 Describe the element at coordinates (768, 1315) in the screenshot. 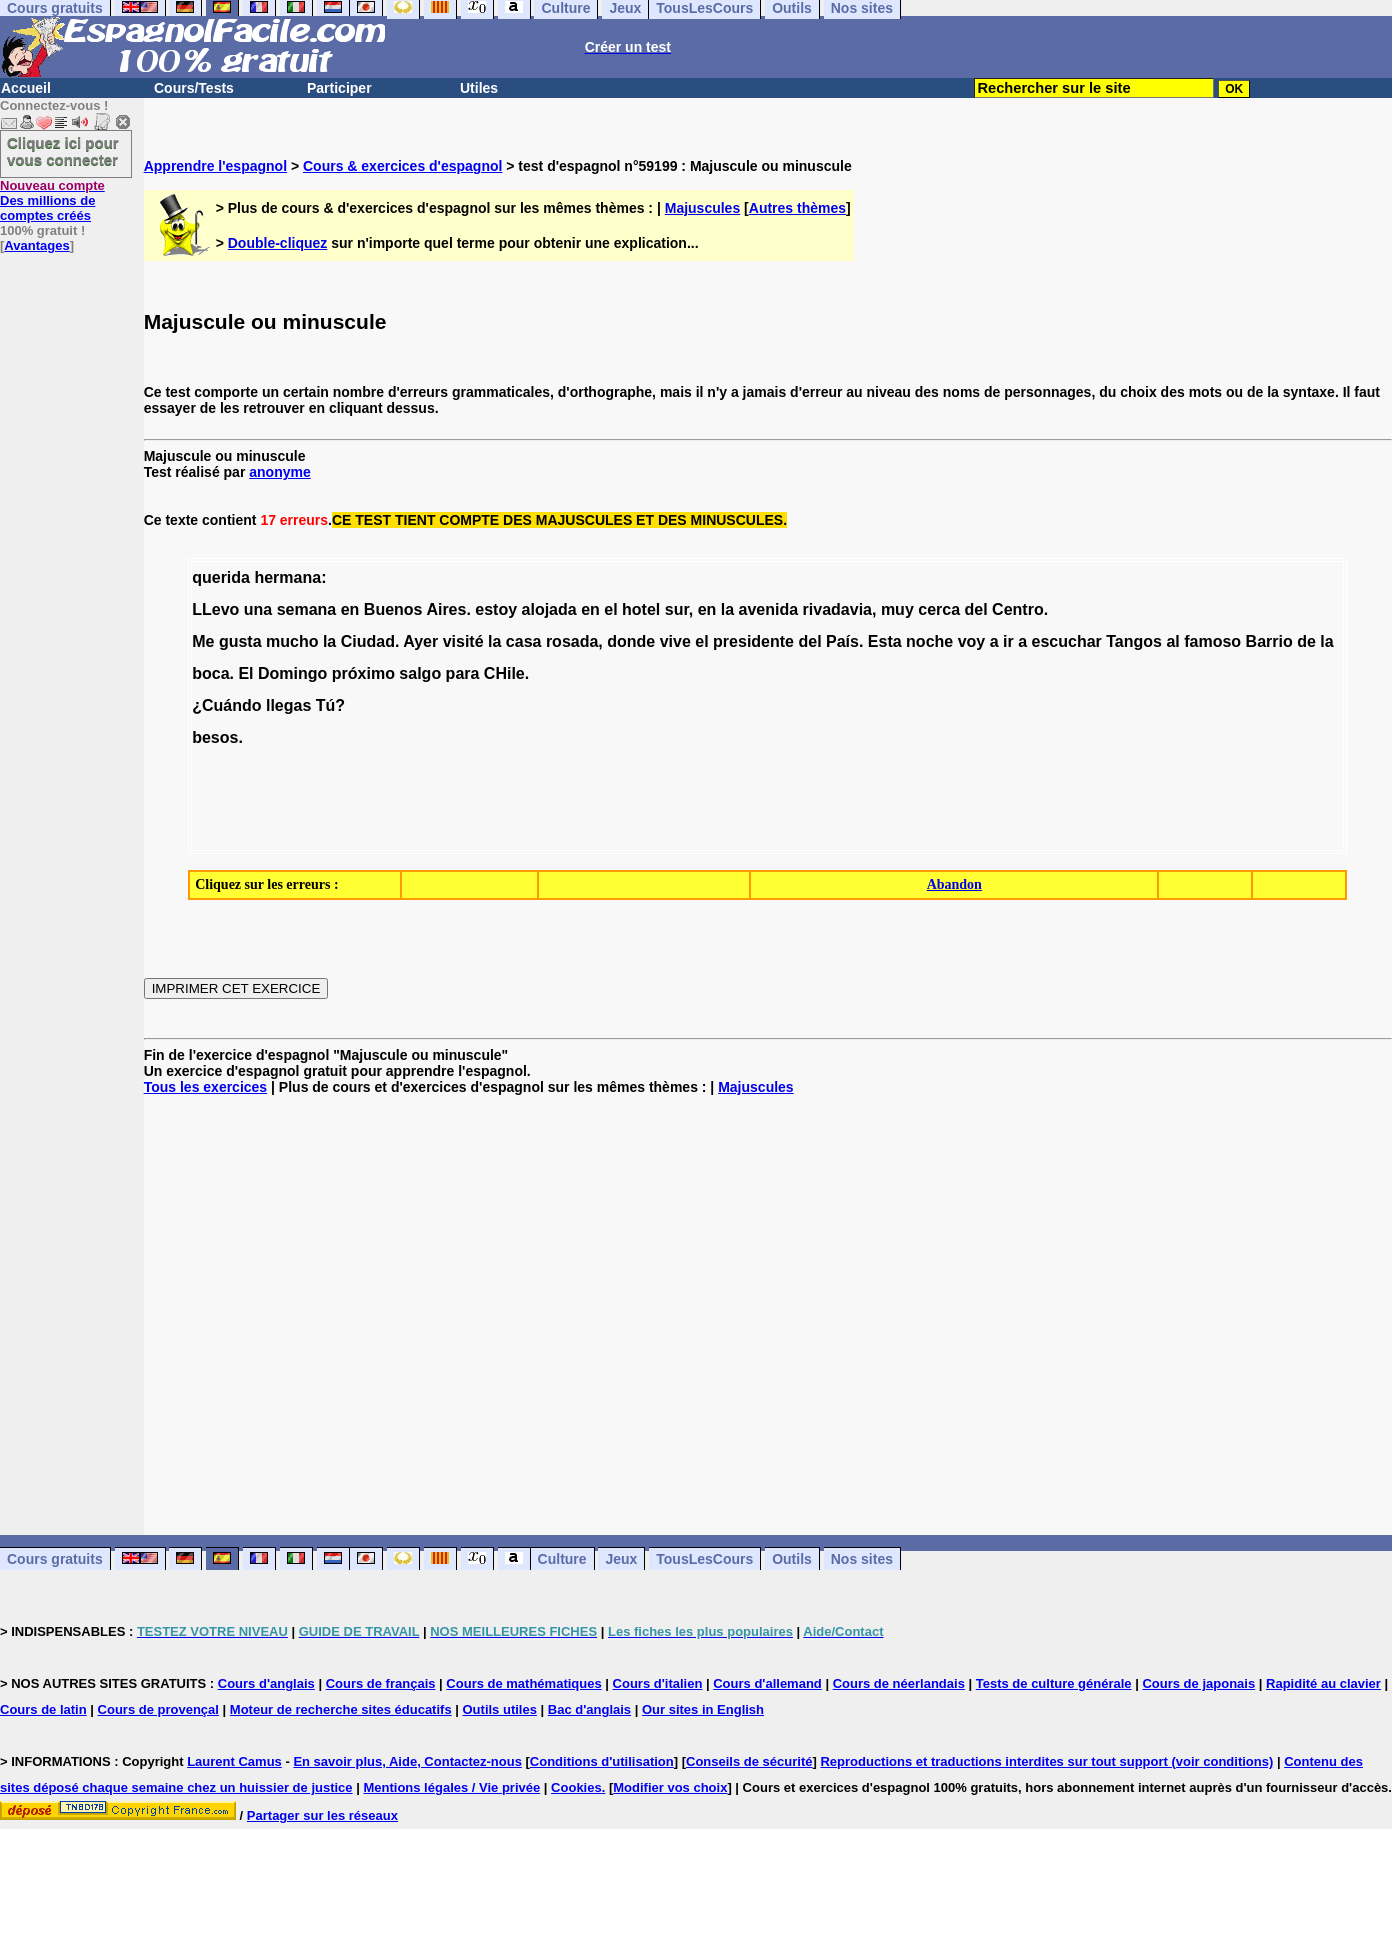

I see `[Advertisement]` at that location.